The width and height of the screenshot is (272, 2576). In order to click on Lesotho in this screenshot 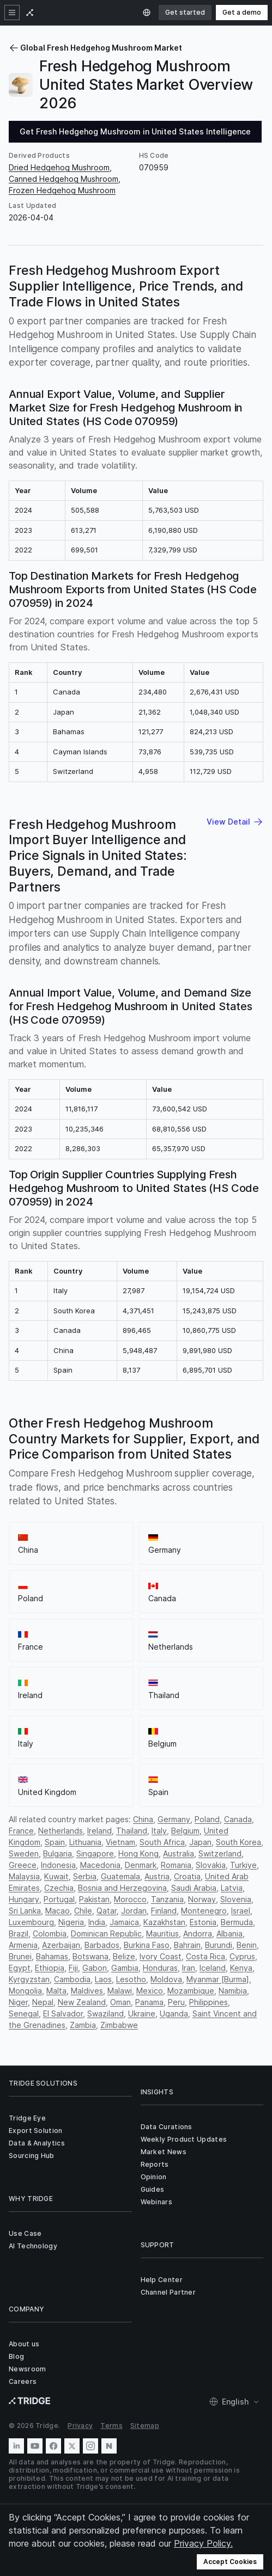, I will do `click(131, 1979)`.